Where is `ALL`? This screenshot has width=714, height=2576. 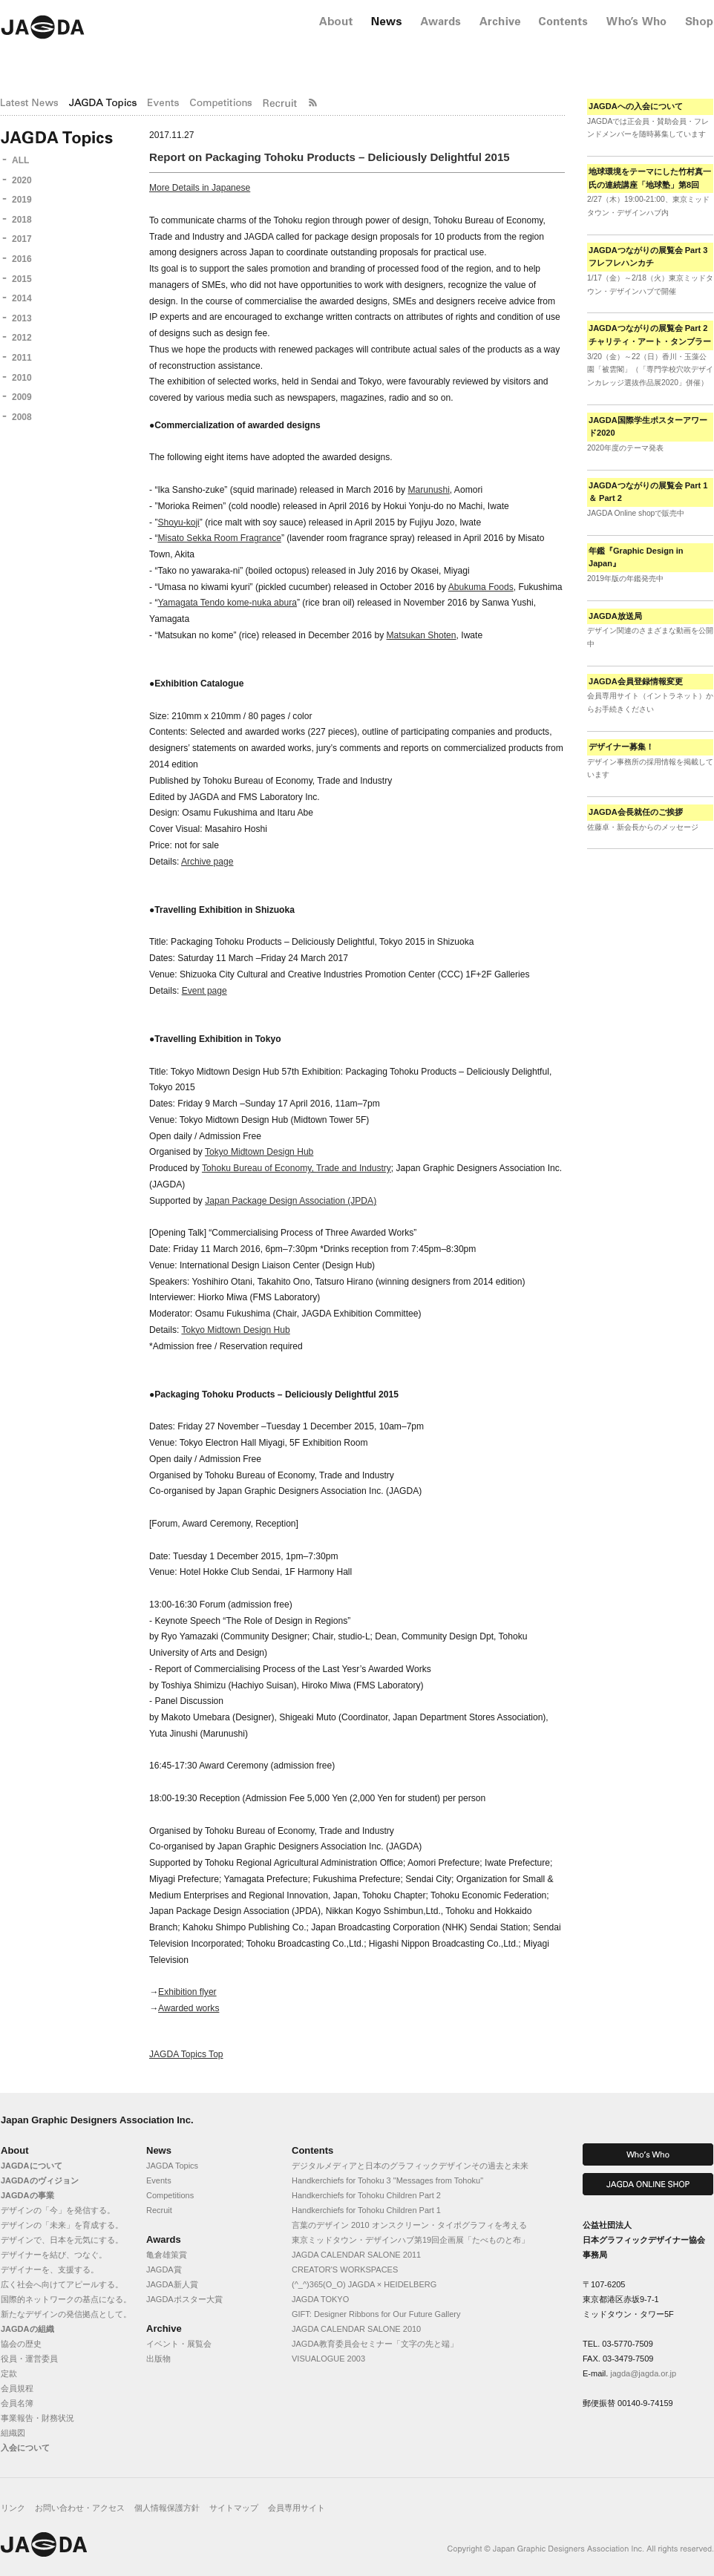
ALL is located at coordinates (20, 160).